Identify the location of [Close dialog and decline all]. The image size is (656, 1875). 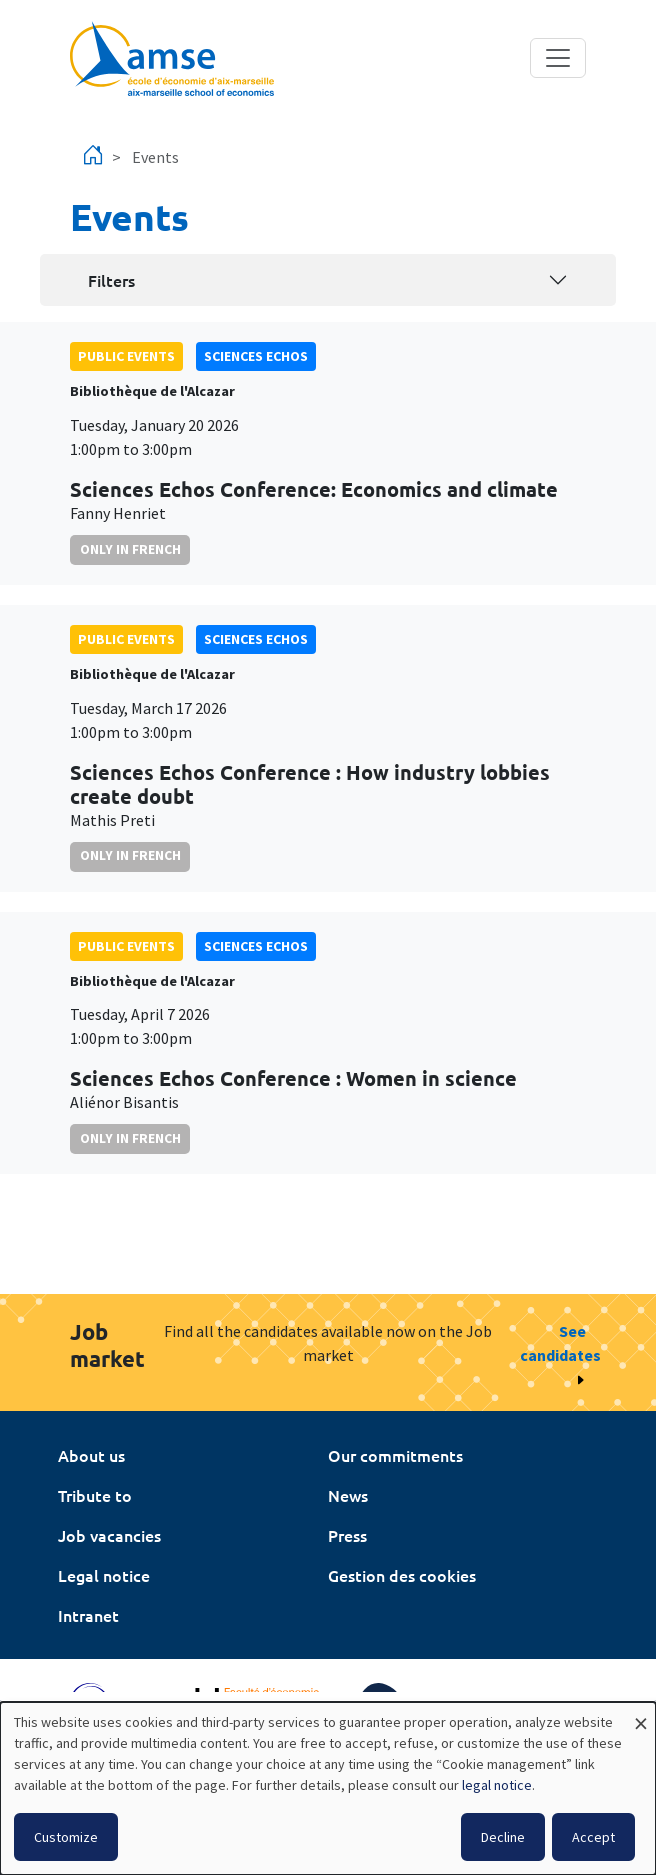
(641, 1714).